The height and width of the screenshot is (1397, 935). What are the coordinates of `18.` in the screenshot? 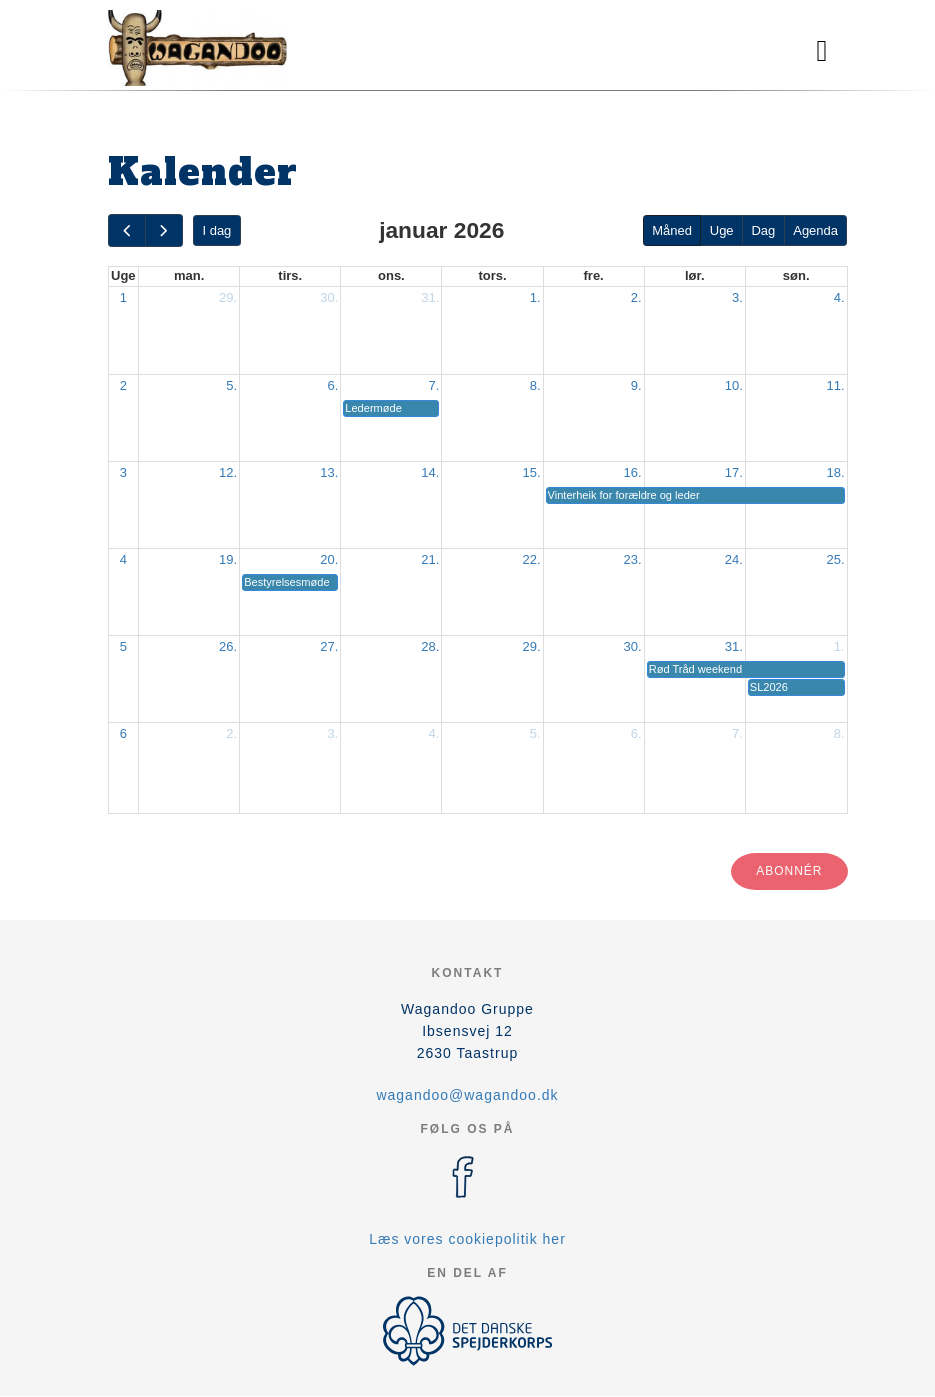 It's located at (835, 472).